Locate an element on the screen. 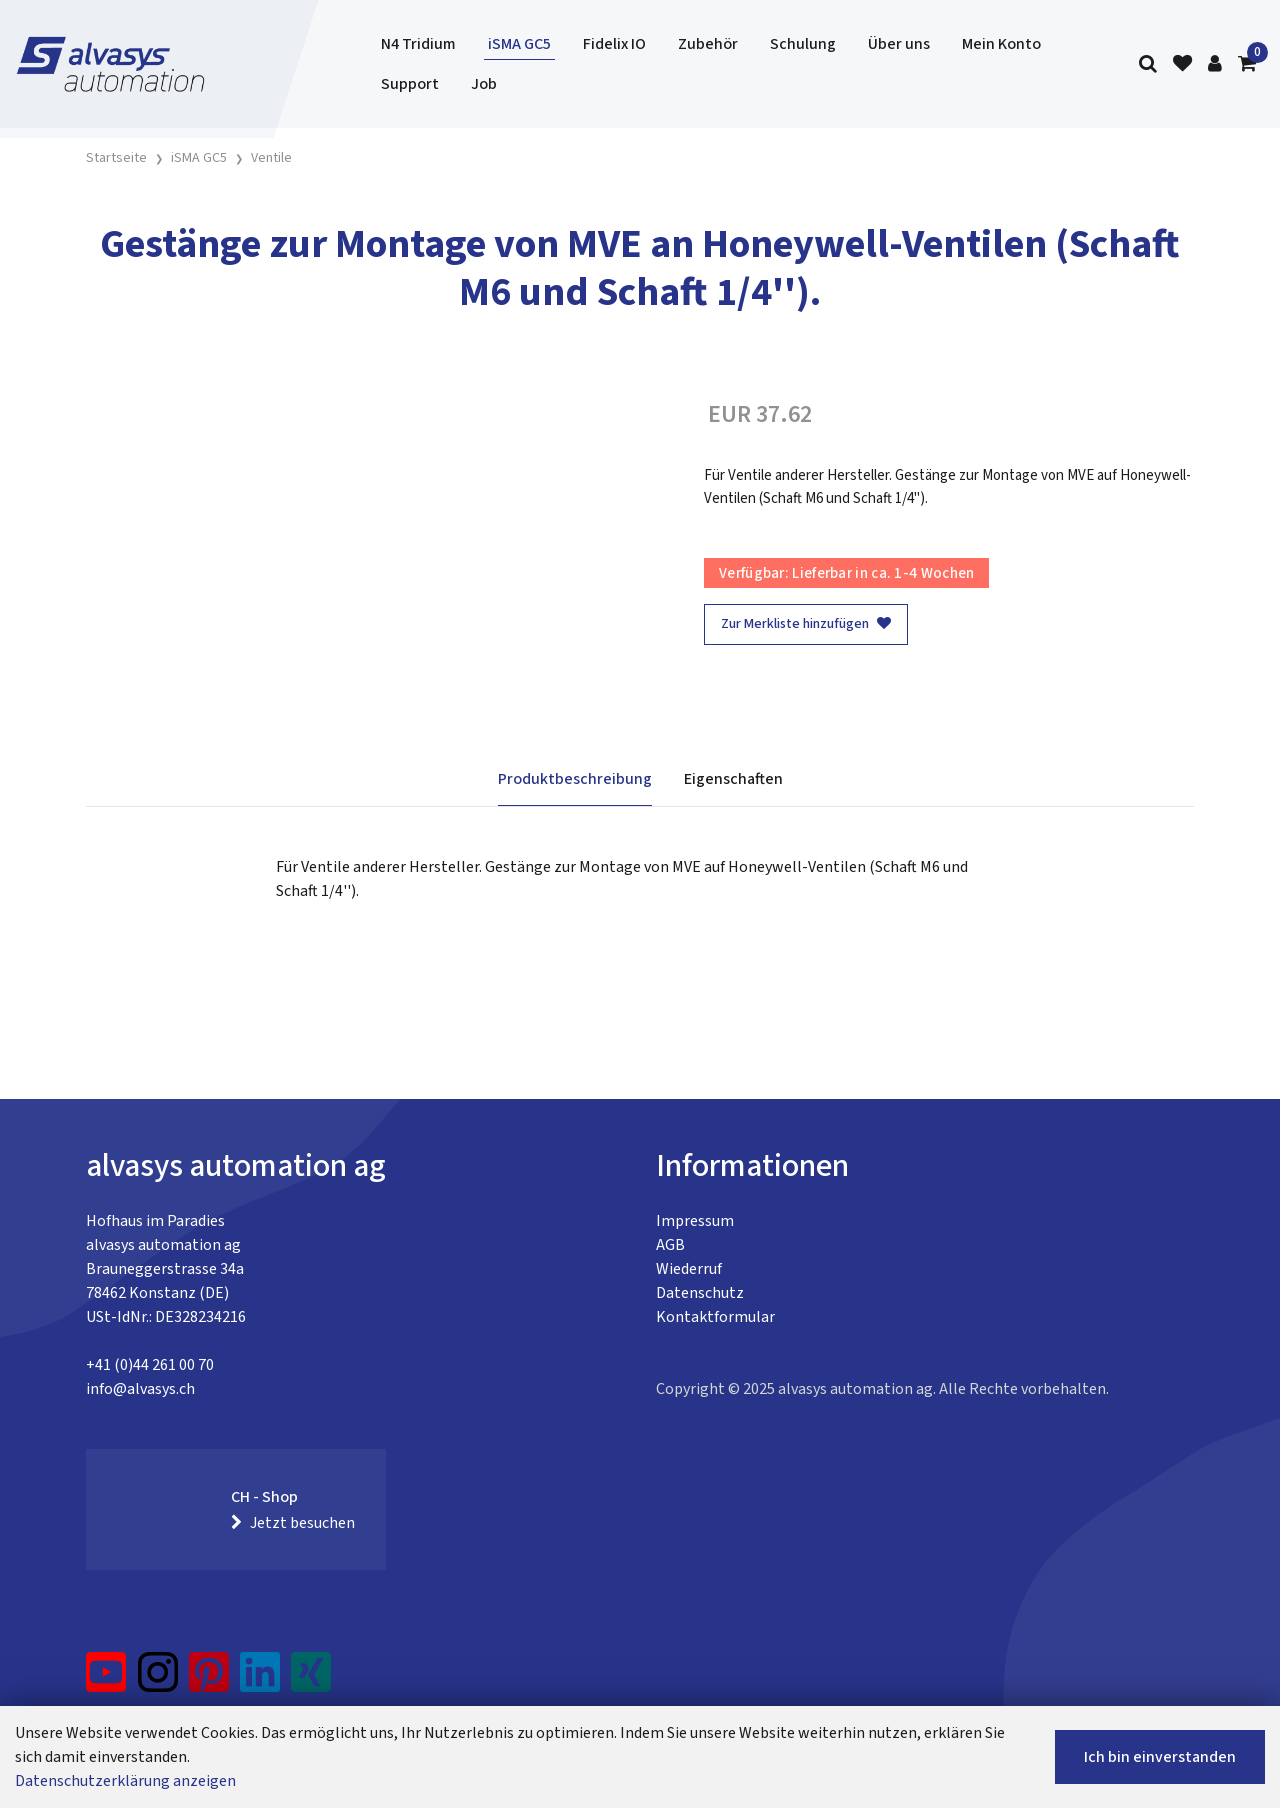 The height and width of the screenshot is (1808, 1280). Eigenschaften [tab] is located at coordinates (733, 779).